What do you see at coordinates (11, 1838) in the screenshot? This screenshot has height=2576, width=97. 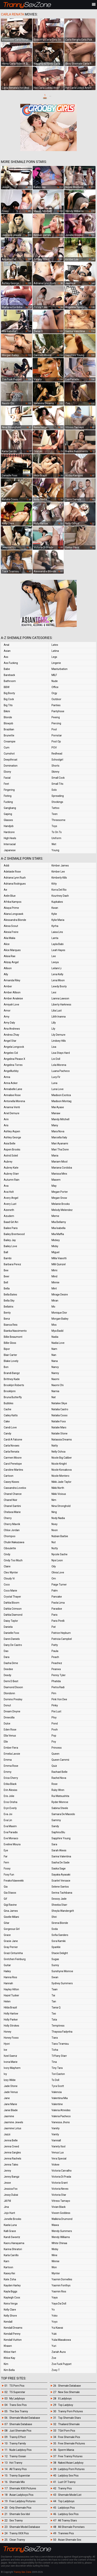 I see `Eve Monaco` at bounding box center [11, 1838].